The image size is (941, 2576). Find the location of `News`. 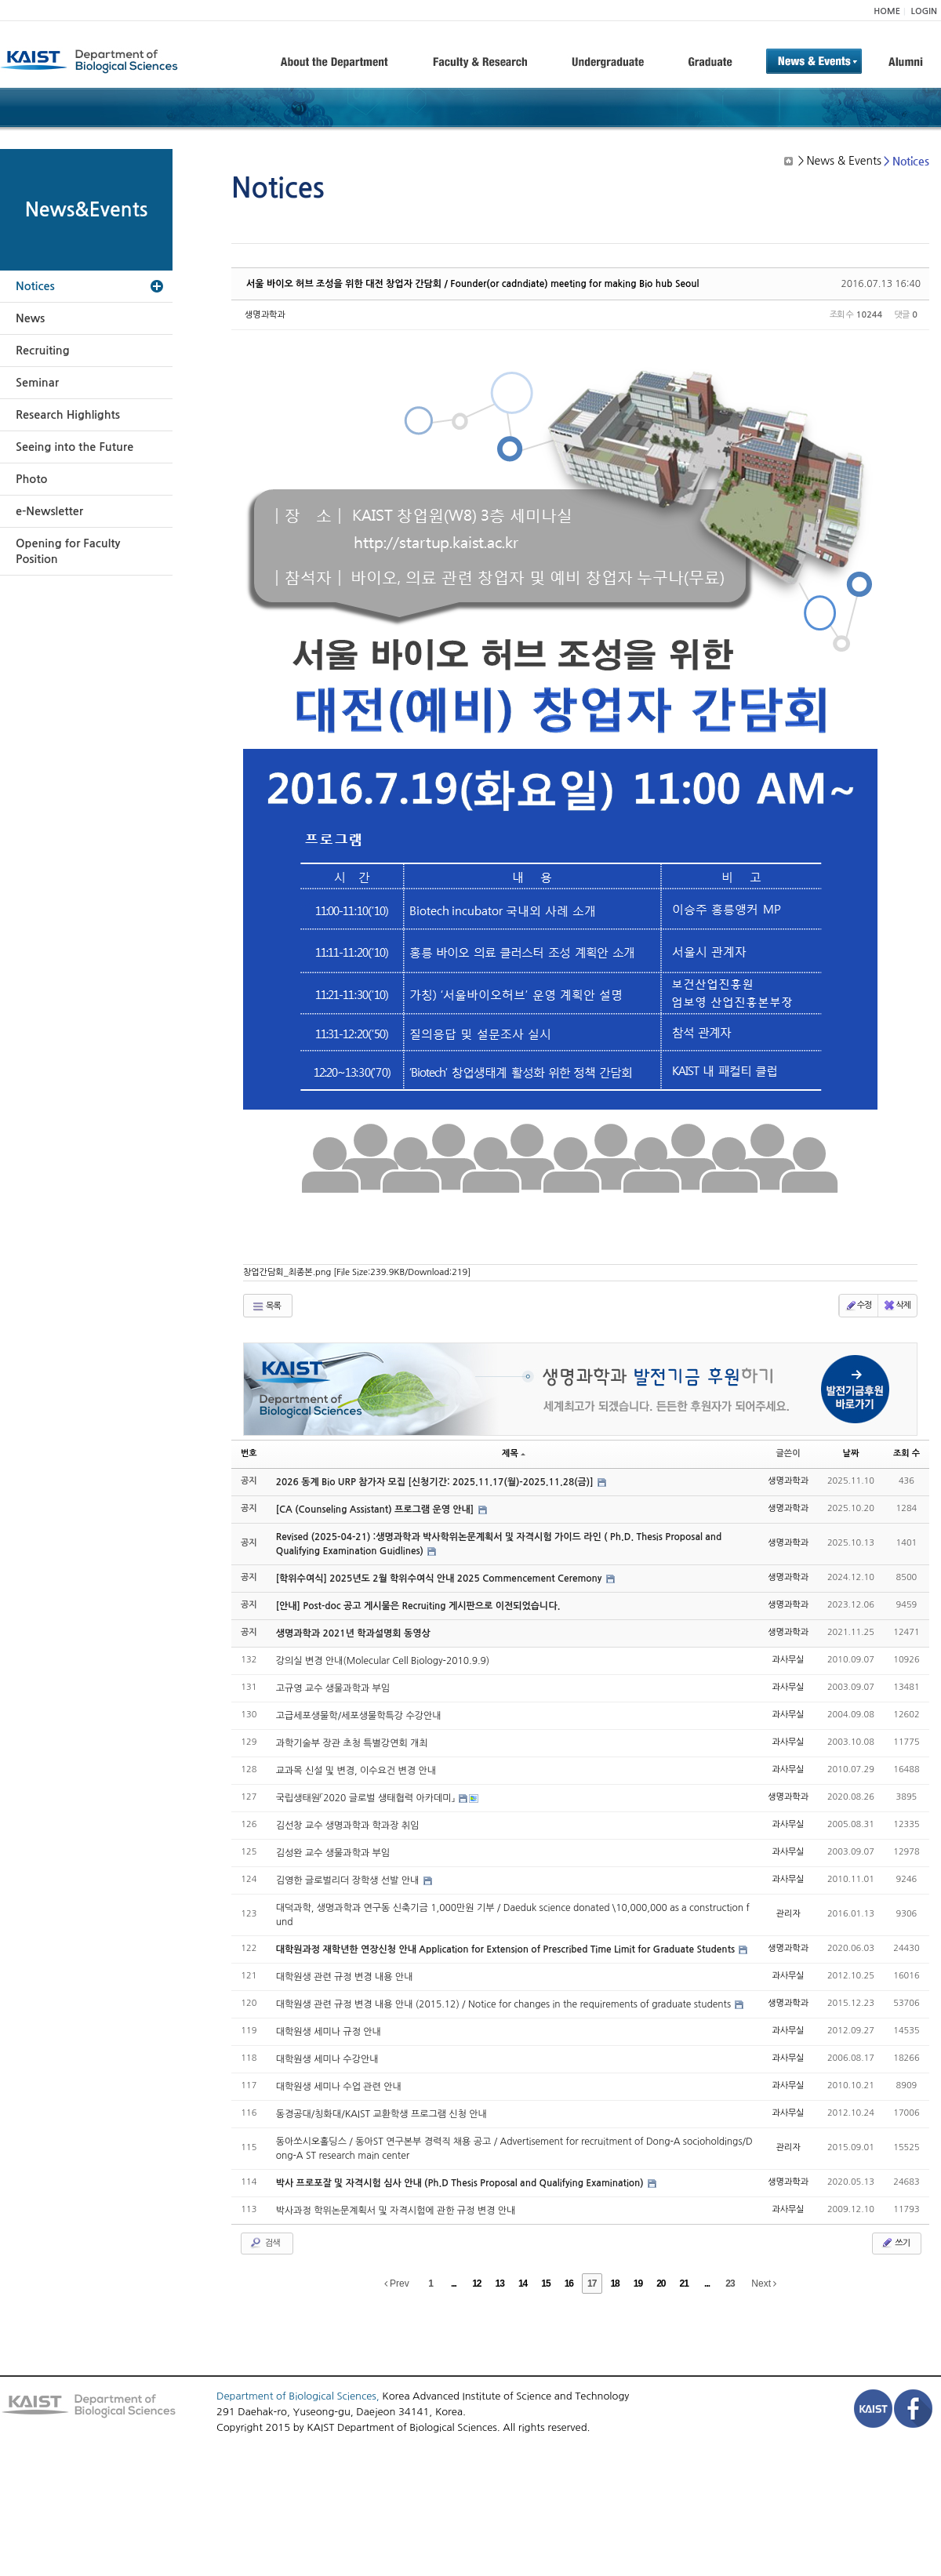

News is located at coordinates (30, 318).